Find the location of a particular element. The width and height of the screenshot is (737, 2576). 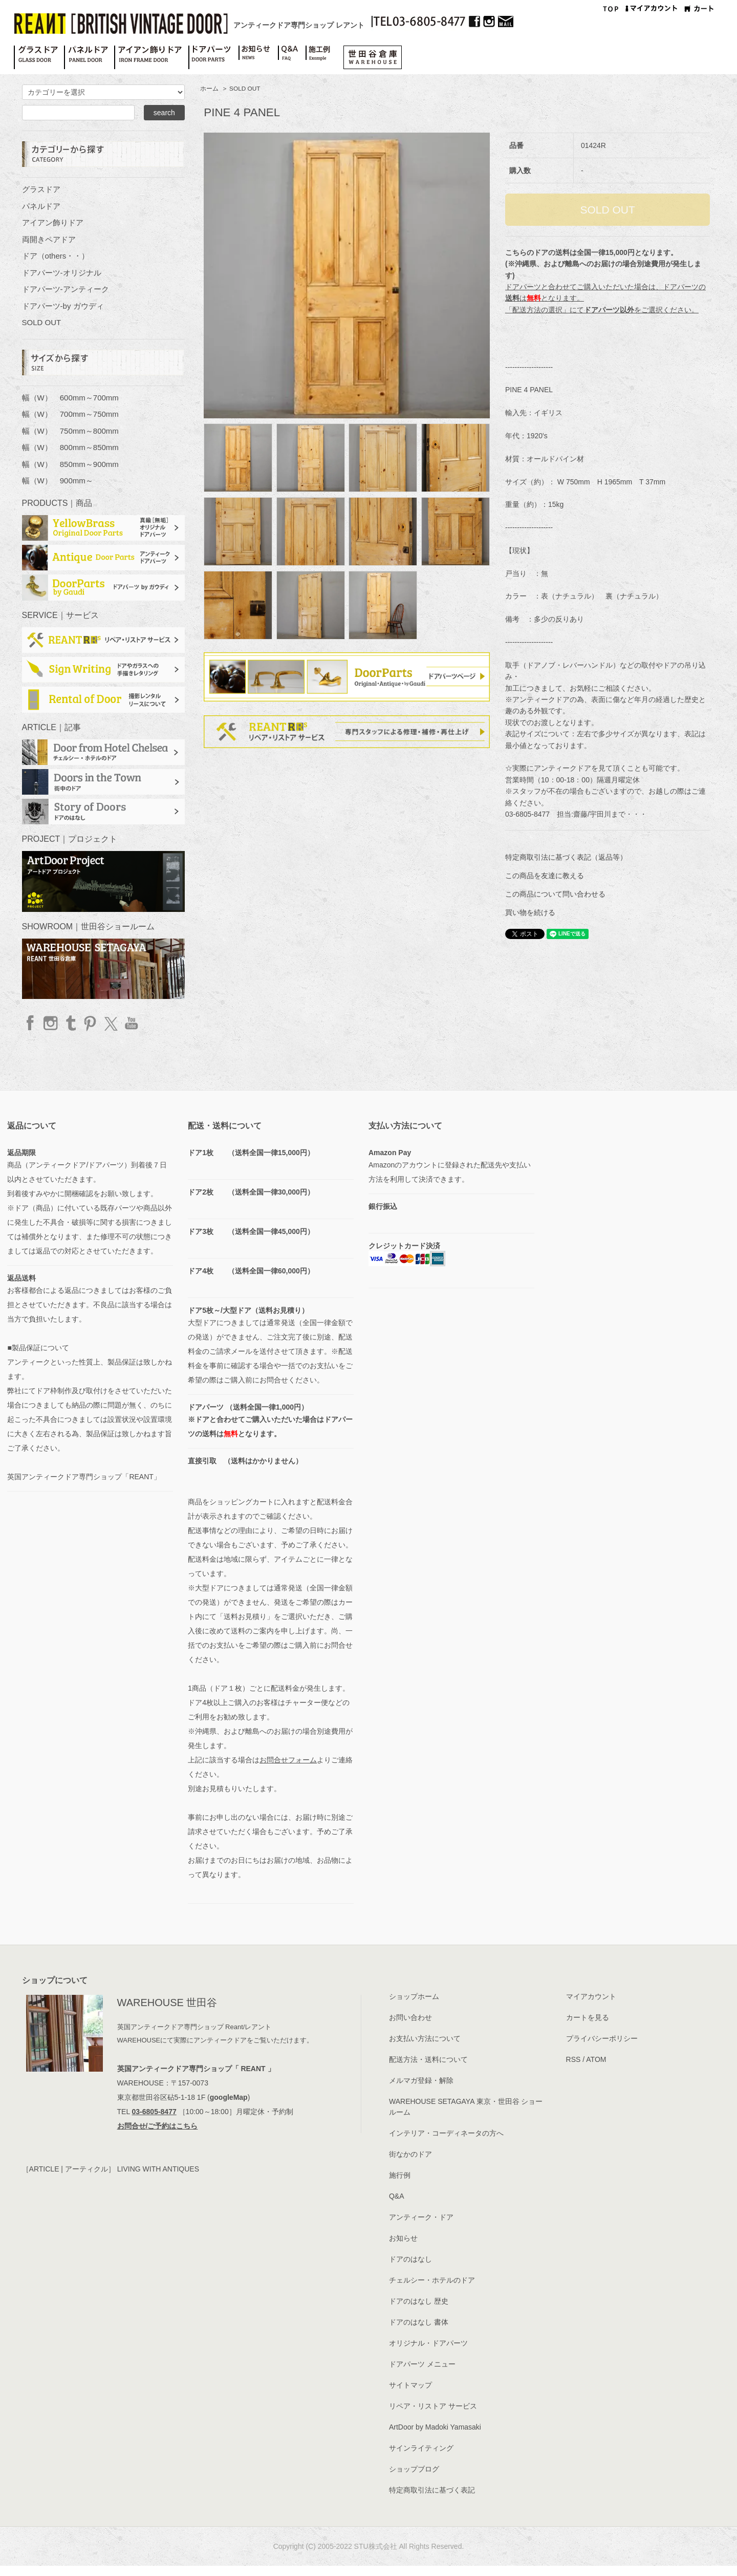

この商品について問い合わせる is located at coordinates (555, 894).